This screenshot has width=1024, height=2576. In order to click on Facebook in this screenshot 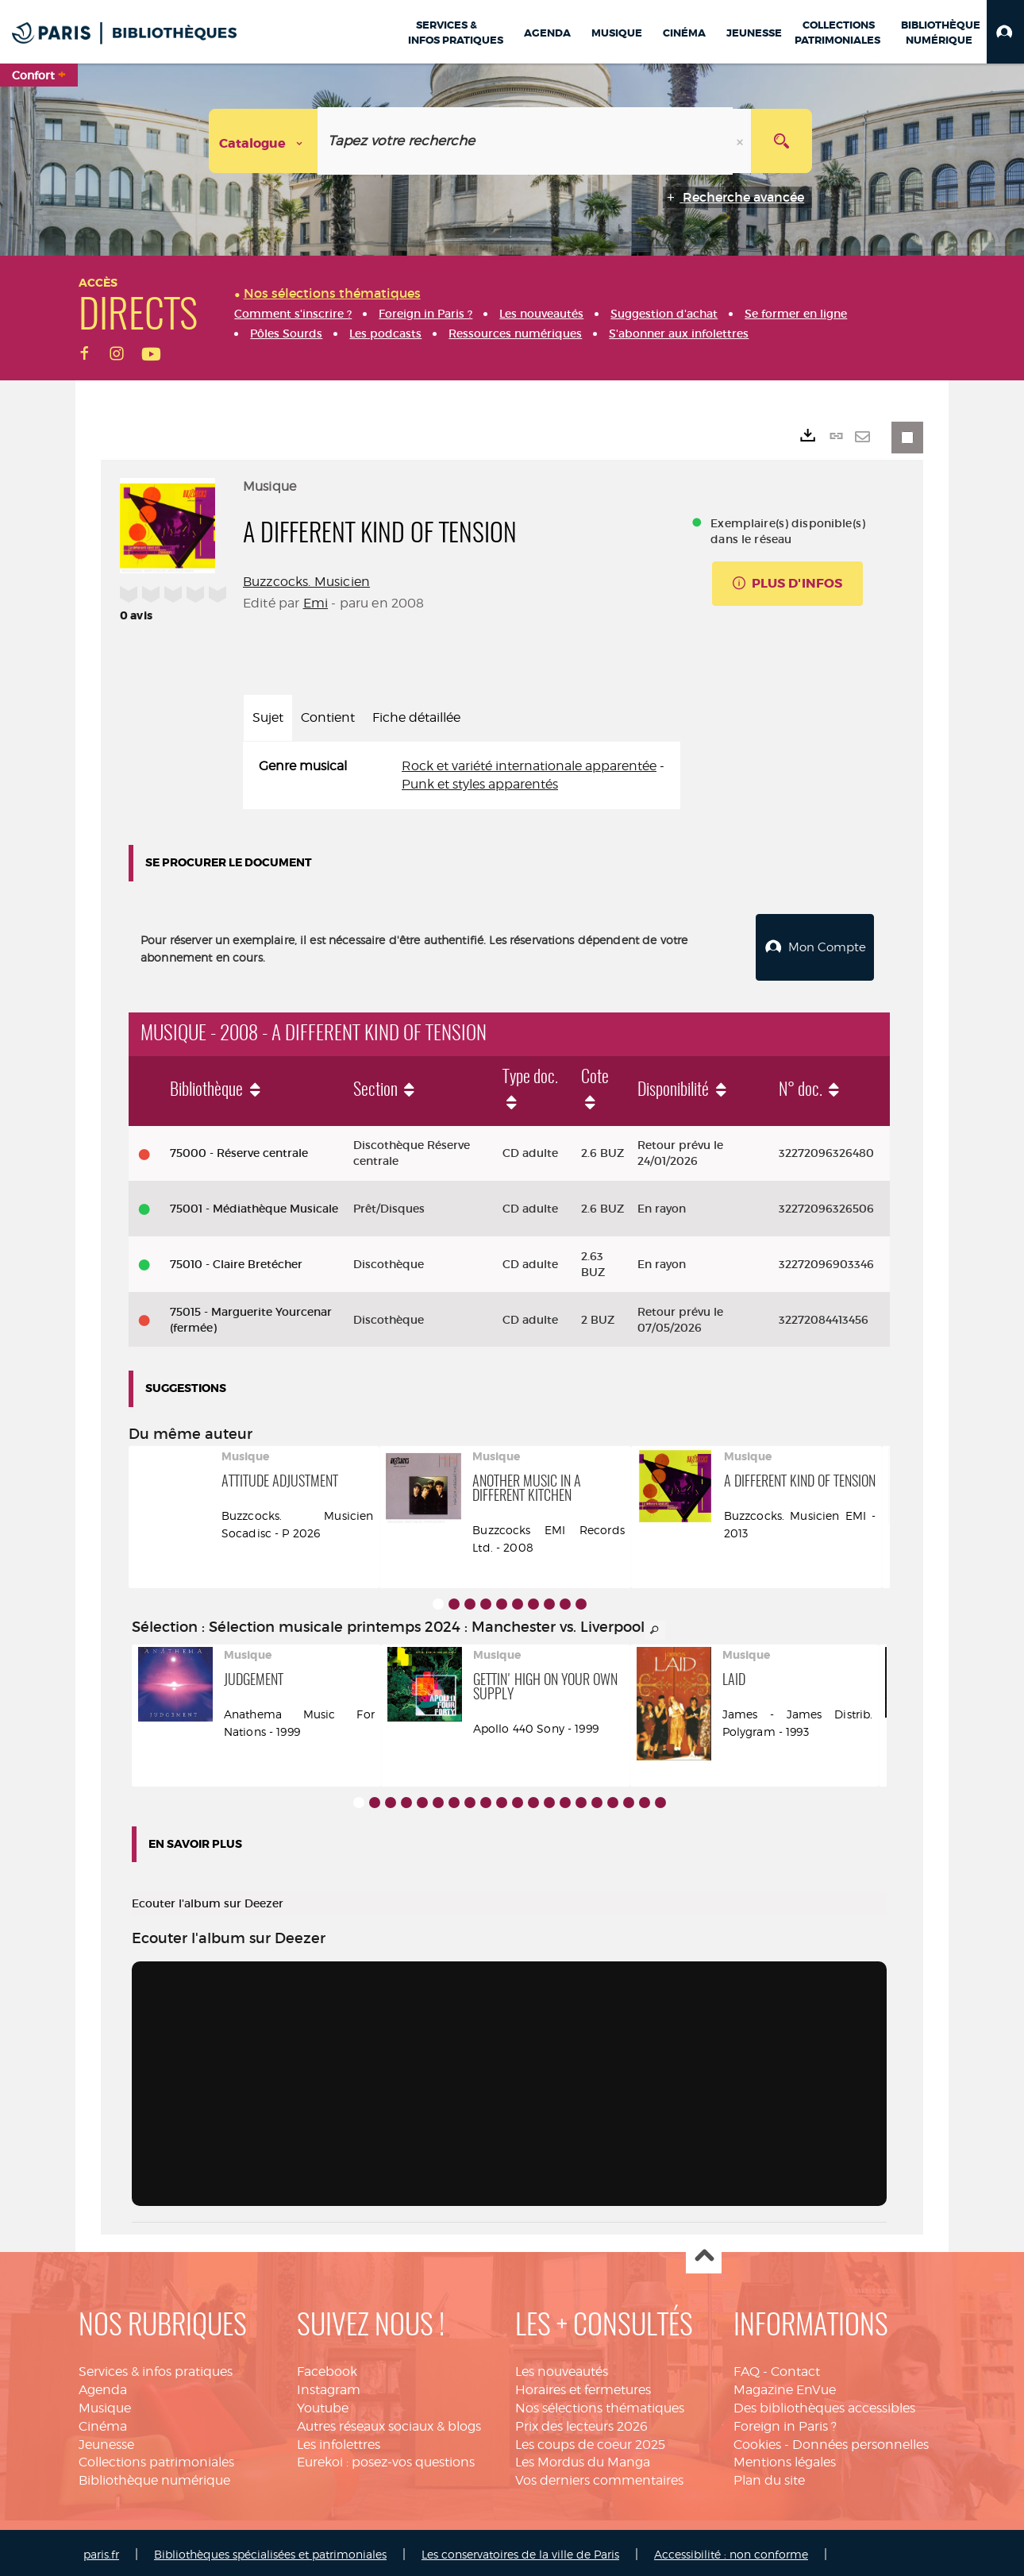, I will do `click(327, 2367)`.